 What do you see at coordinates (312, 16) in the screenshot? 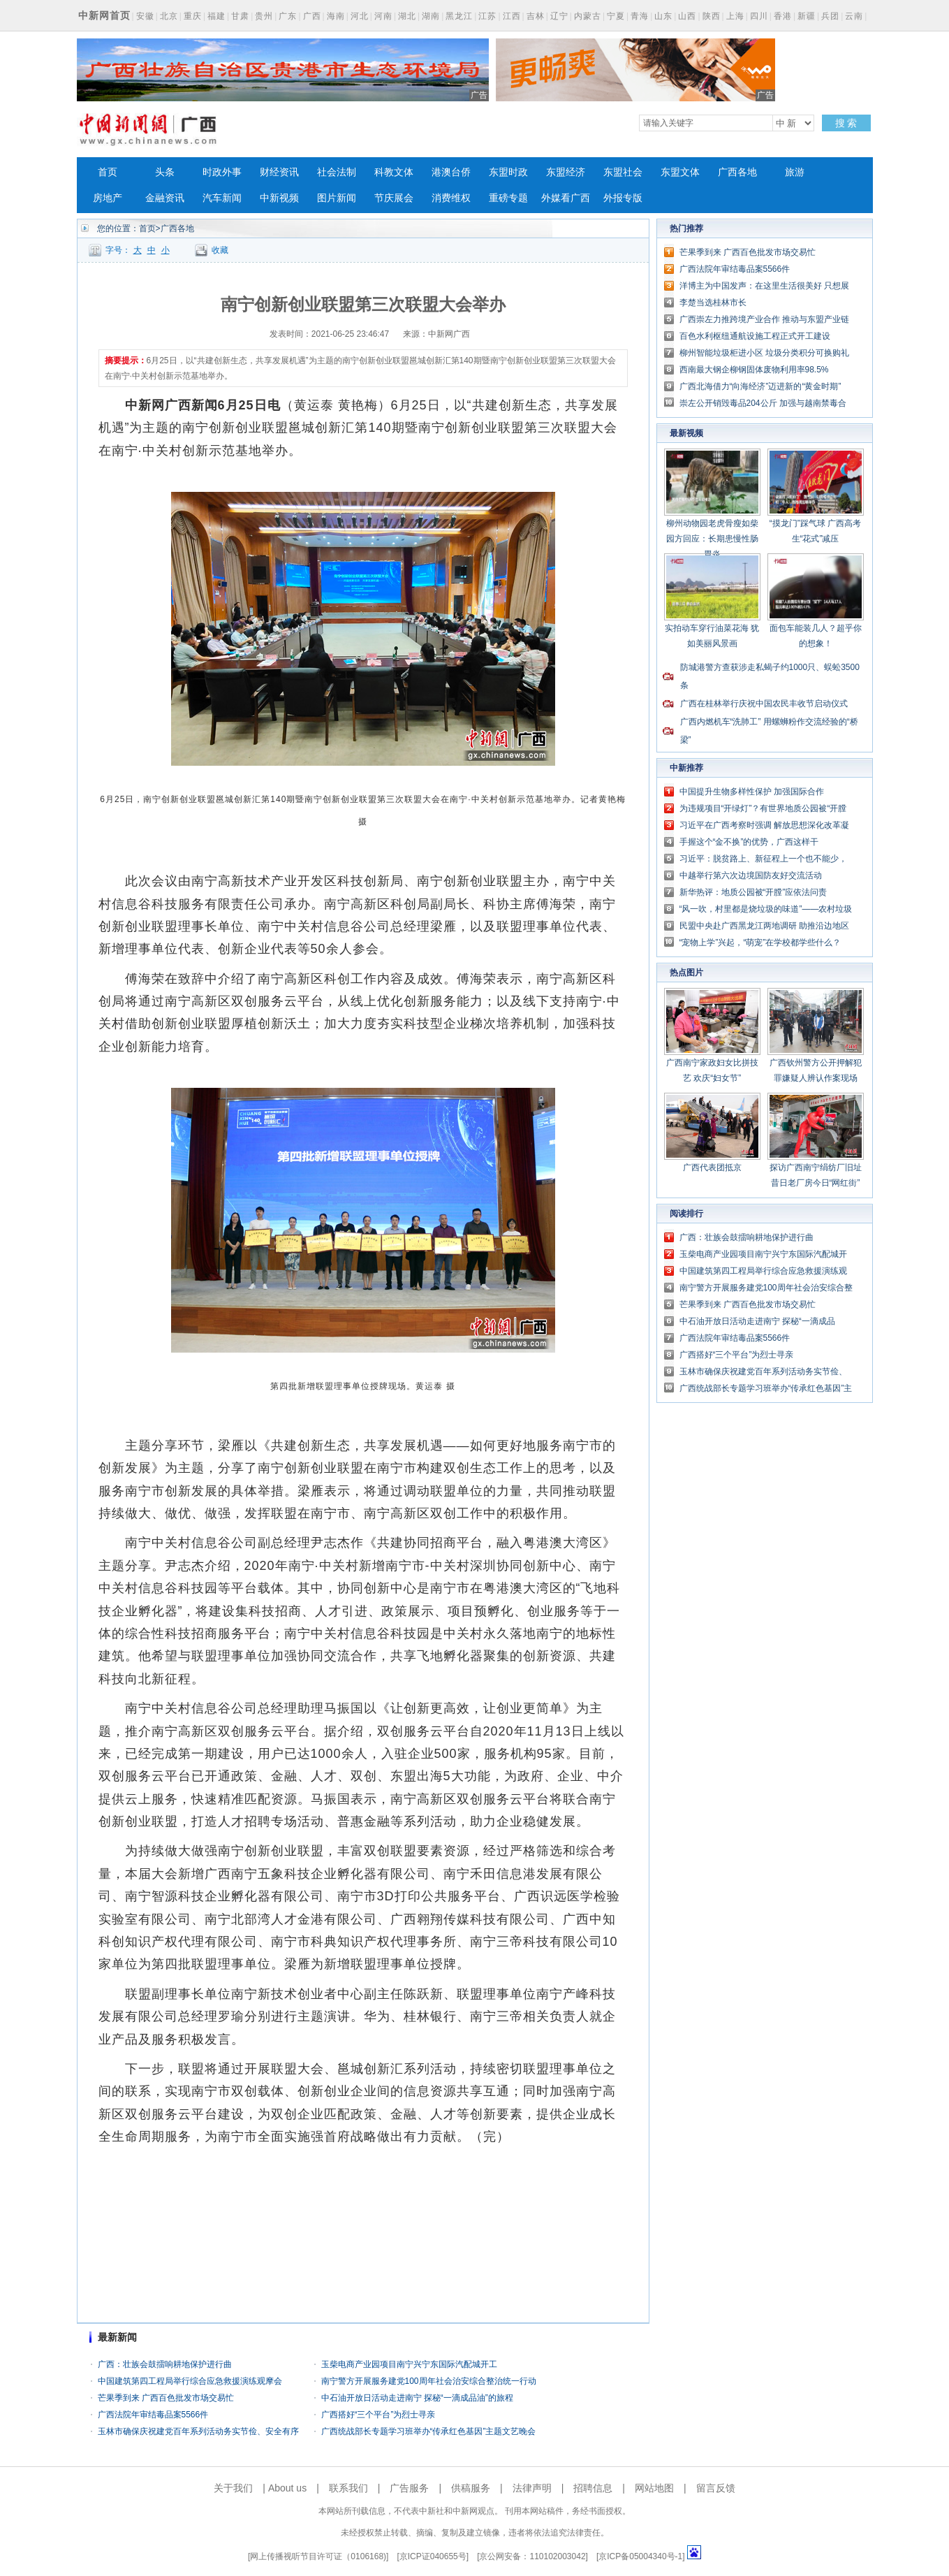
I see `广西` at bounding box center [312, 16].